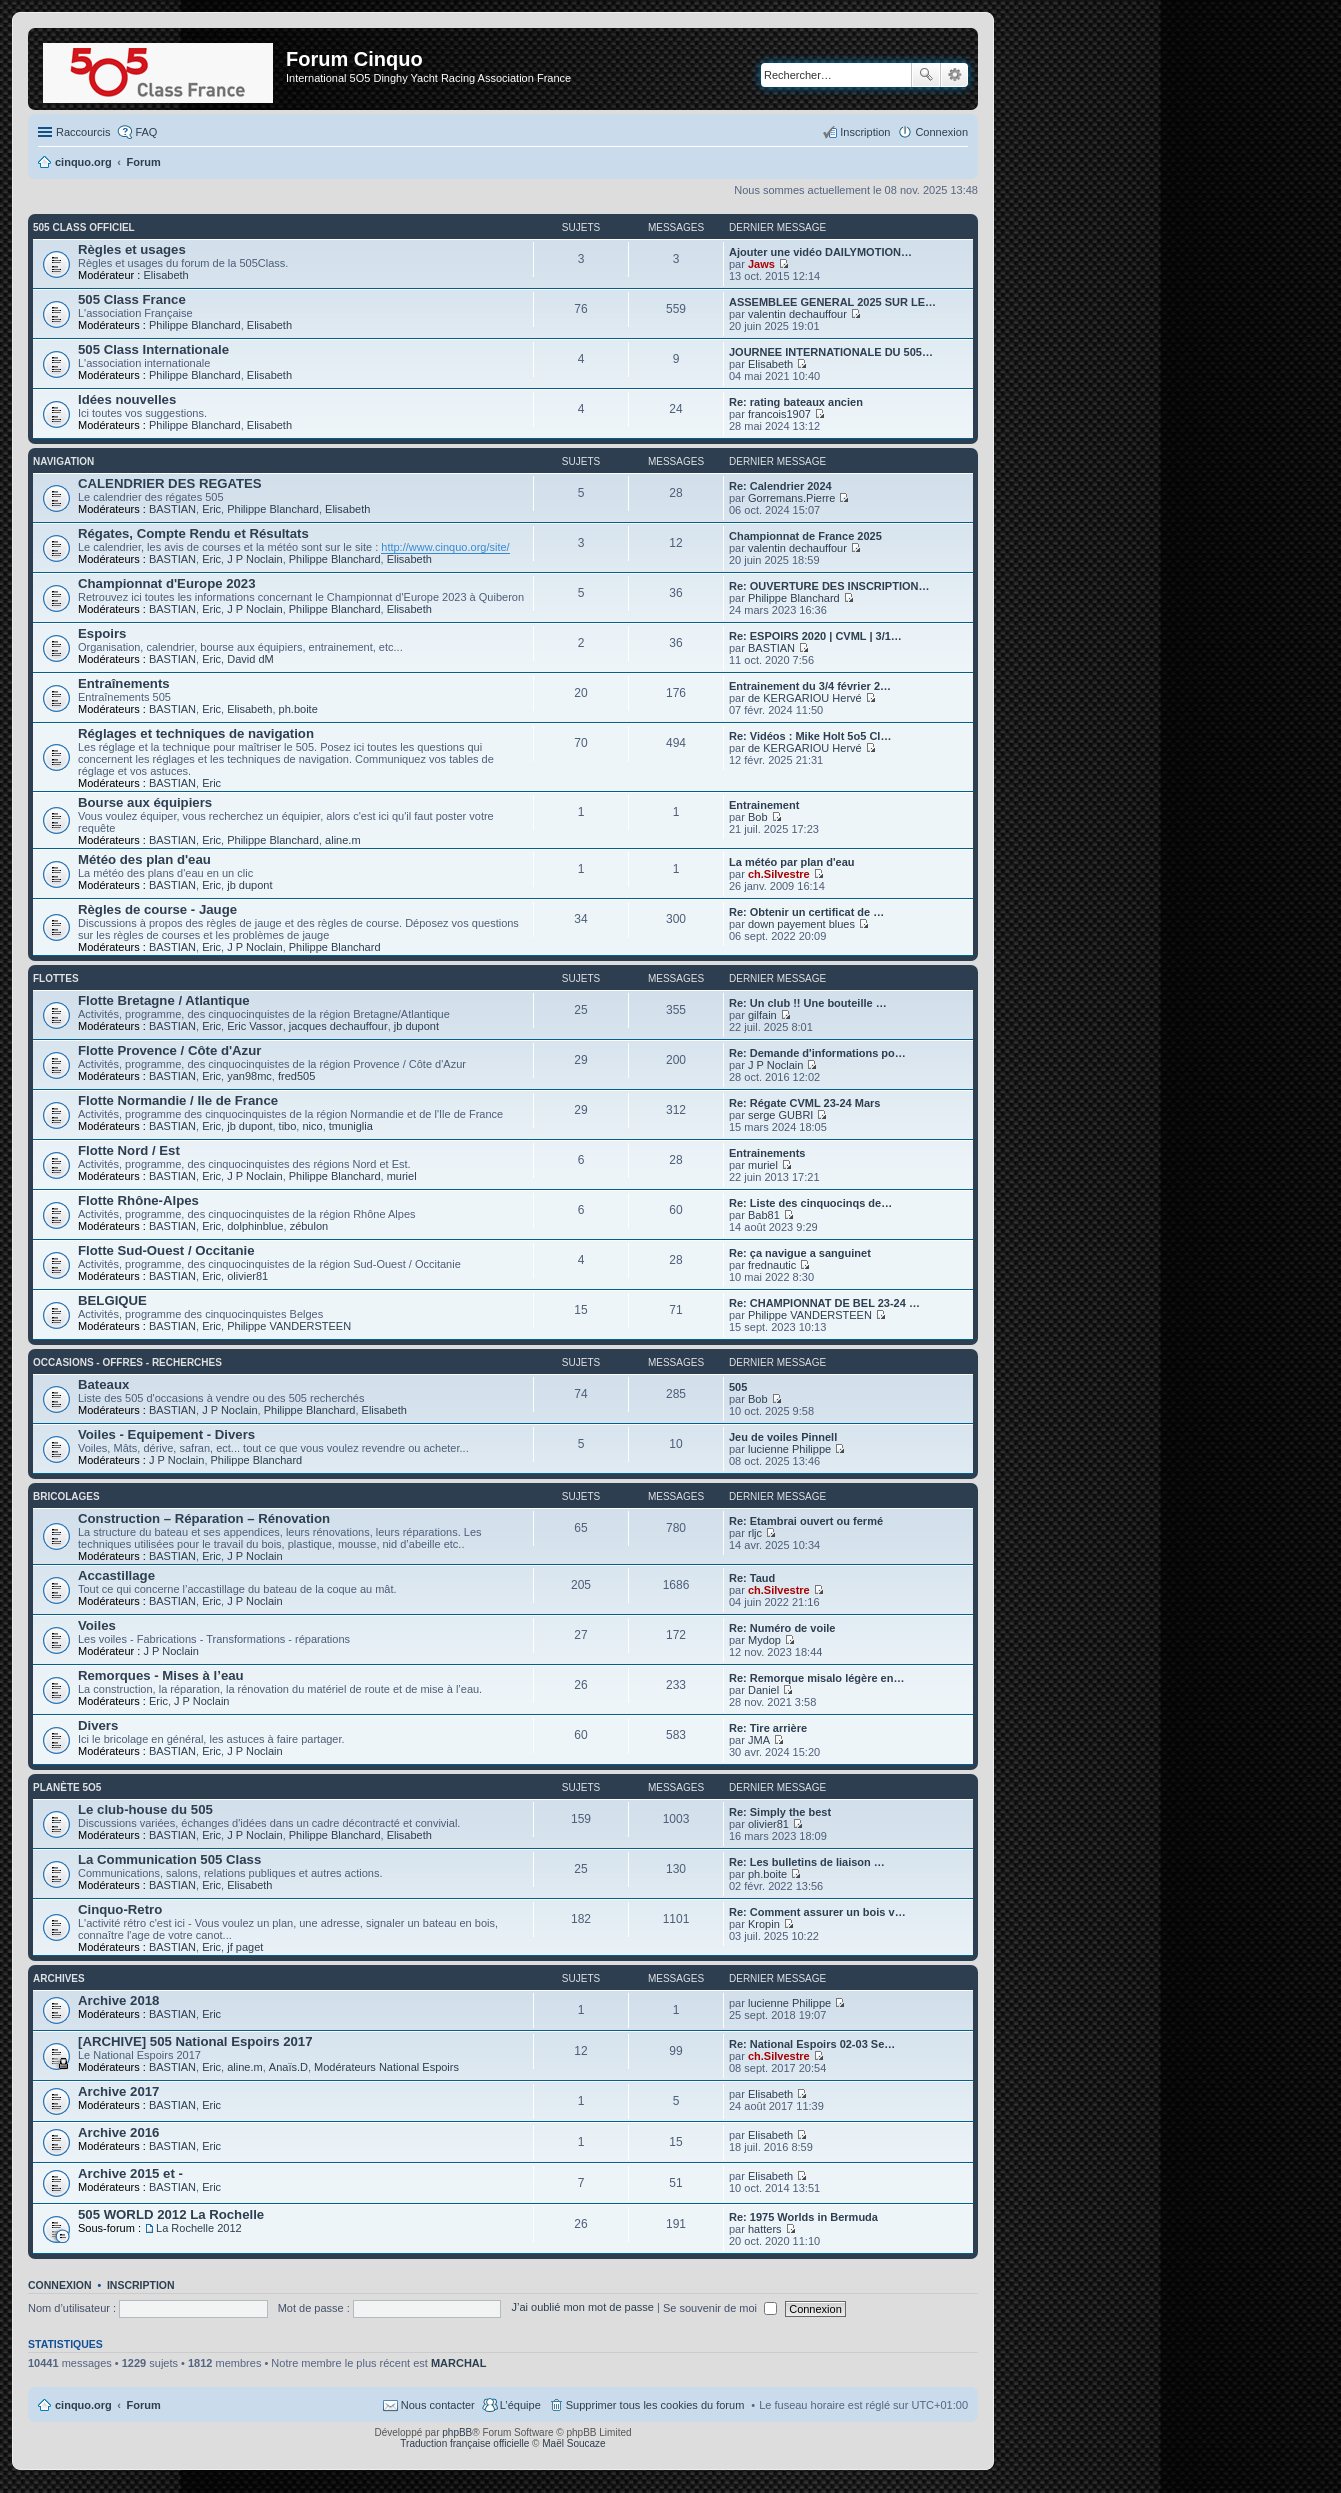 The width and height of the screenshot is (1341, 2493). Describe the element at coordinates (288, 2067) in the screenshot. I see `Anaïs.D` at that location.